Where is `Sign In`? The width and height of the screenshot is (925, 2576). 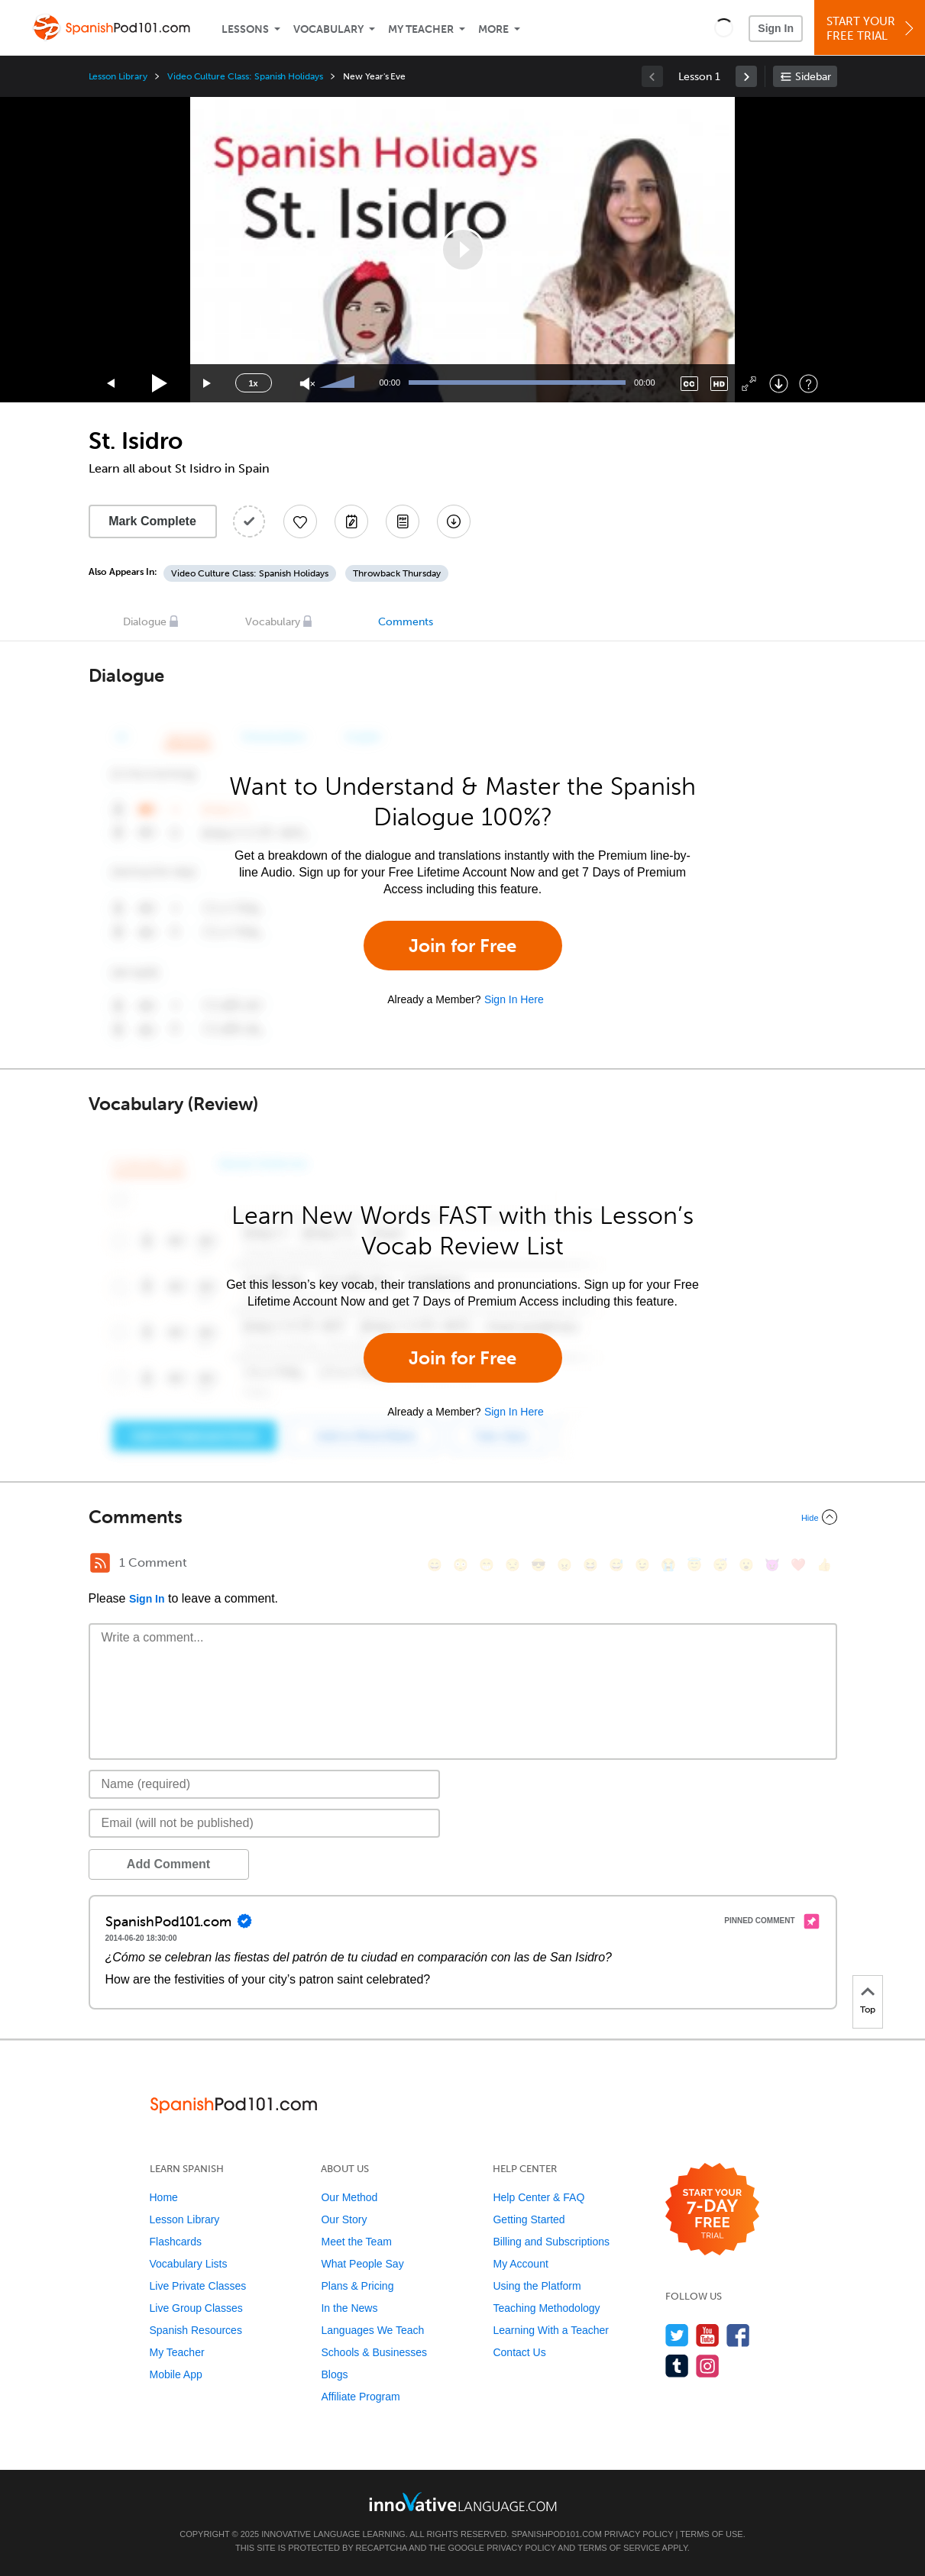 Sign In is located at coordinates (776, 28).